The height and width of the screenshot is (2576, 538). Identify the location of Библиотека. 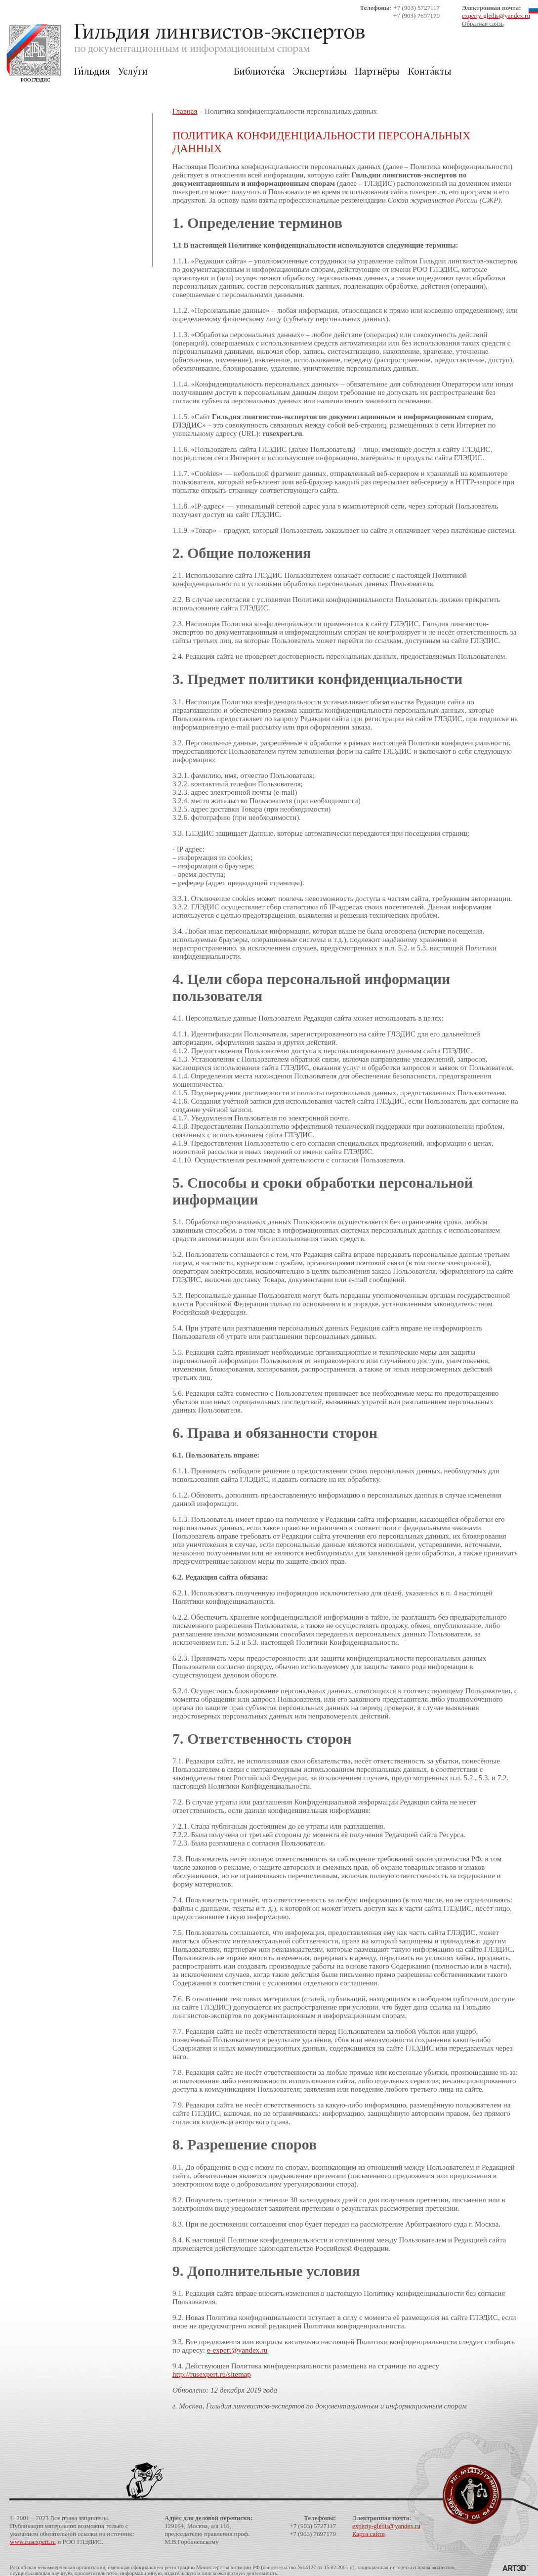
(259, 72).